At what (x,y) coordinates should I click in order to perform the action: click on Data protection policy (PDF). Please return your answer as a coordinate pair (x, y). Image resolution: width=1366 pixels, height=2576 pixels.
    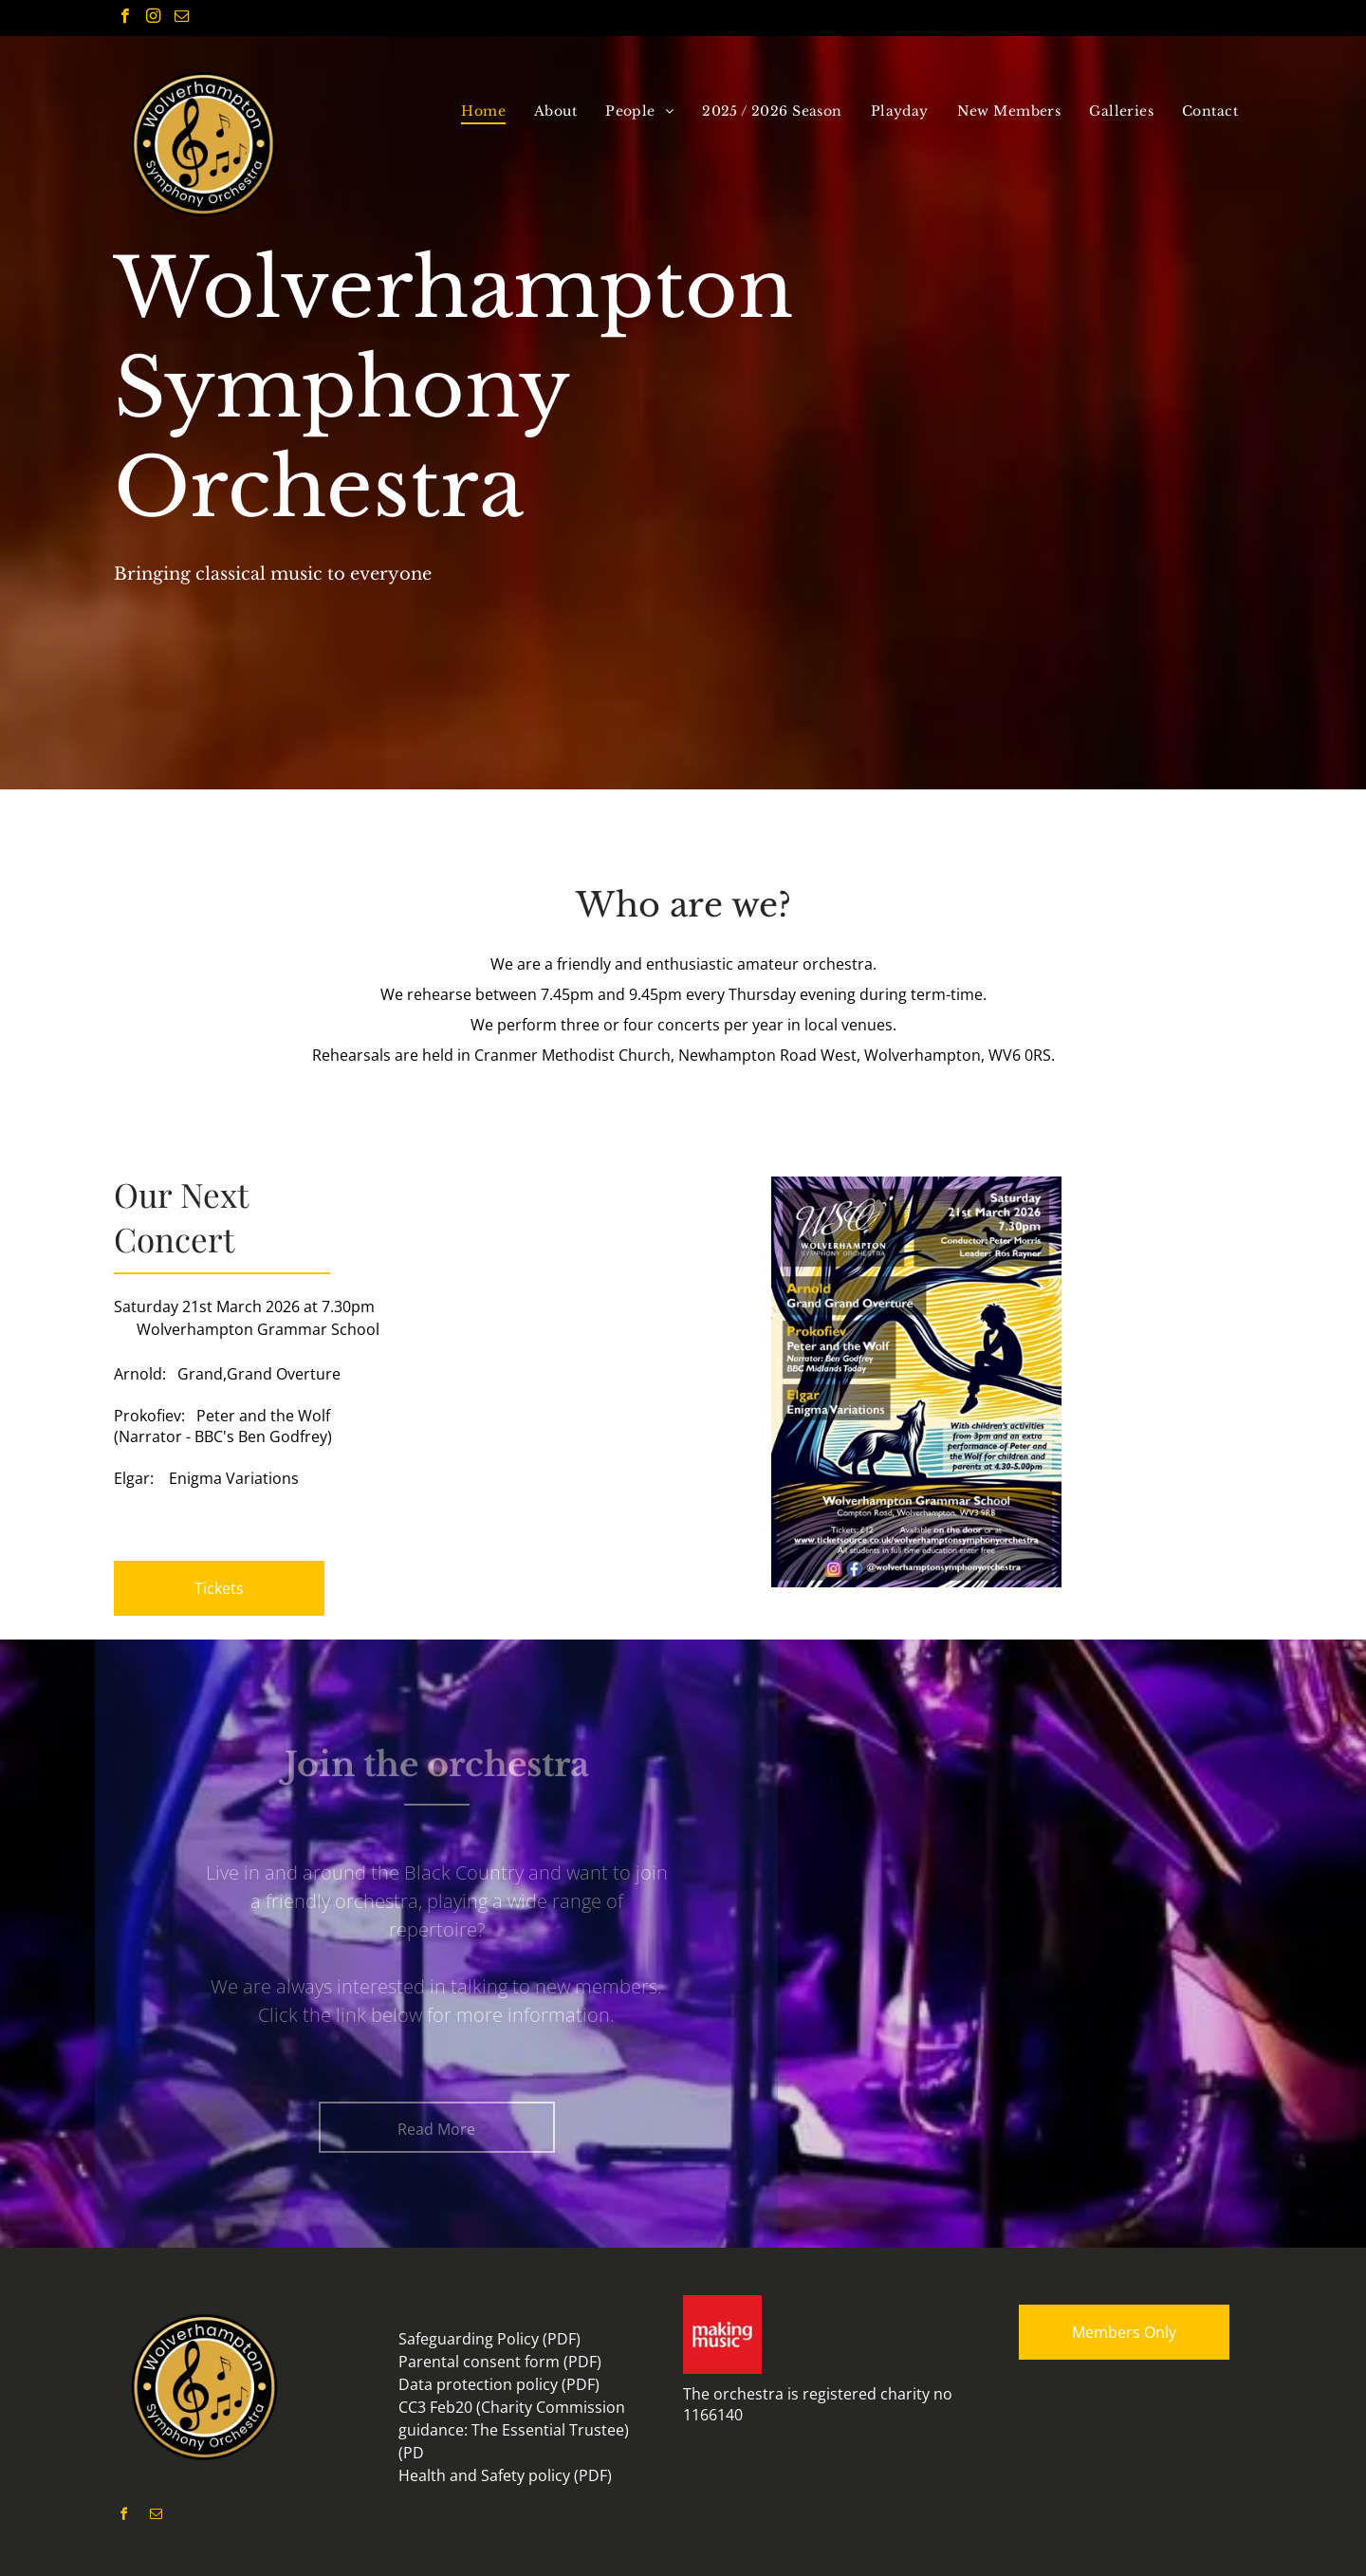
    Looking at the image, I should click on (499, 2384).